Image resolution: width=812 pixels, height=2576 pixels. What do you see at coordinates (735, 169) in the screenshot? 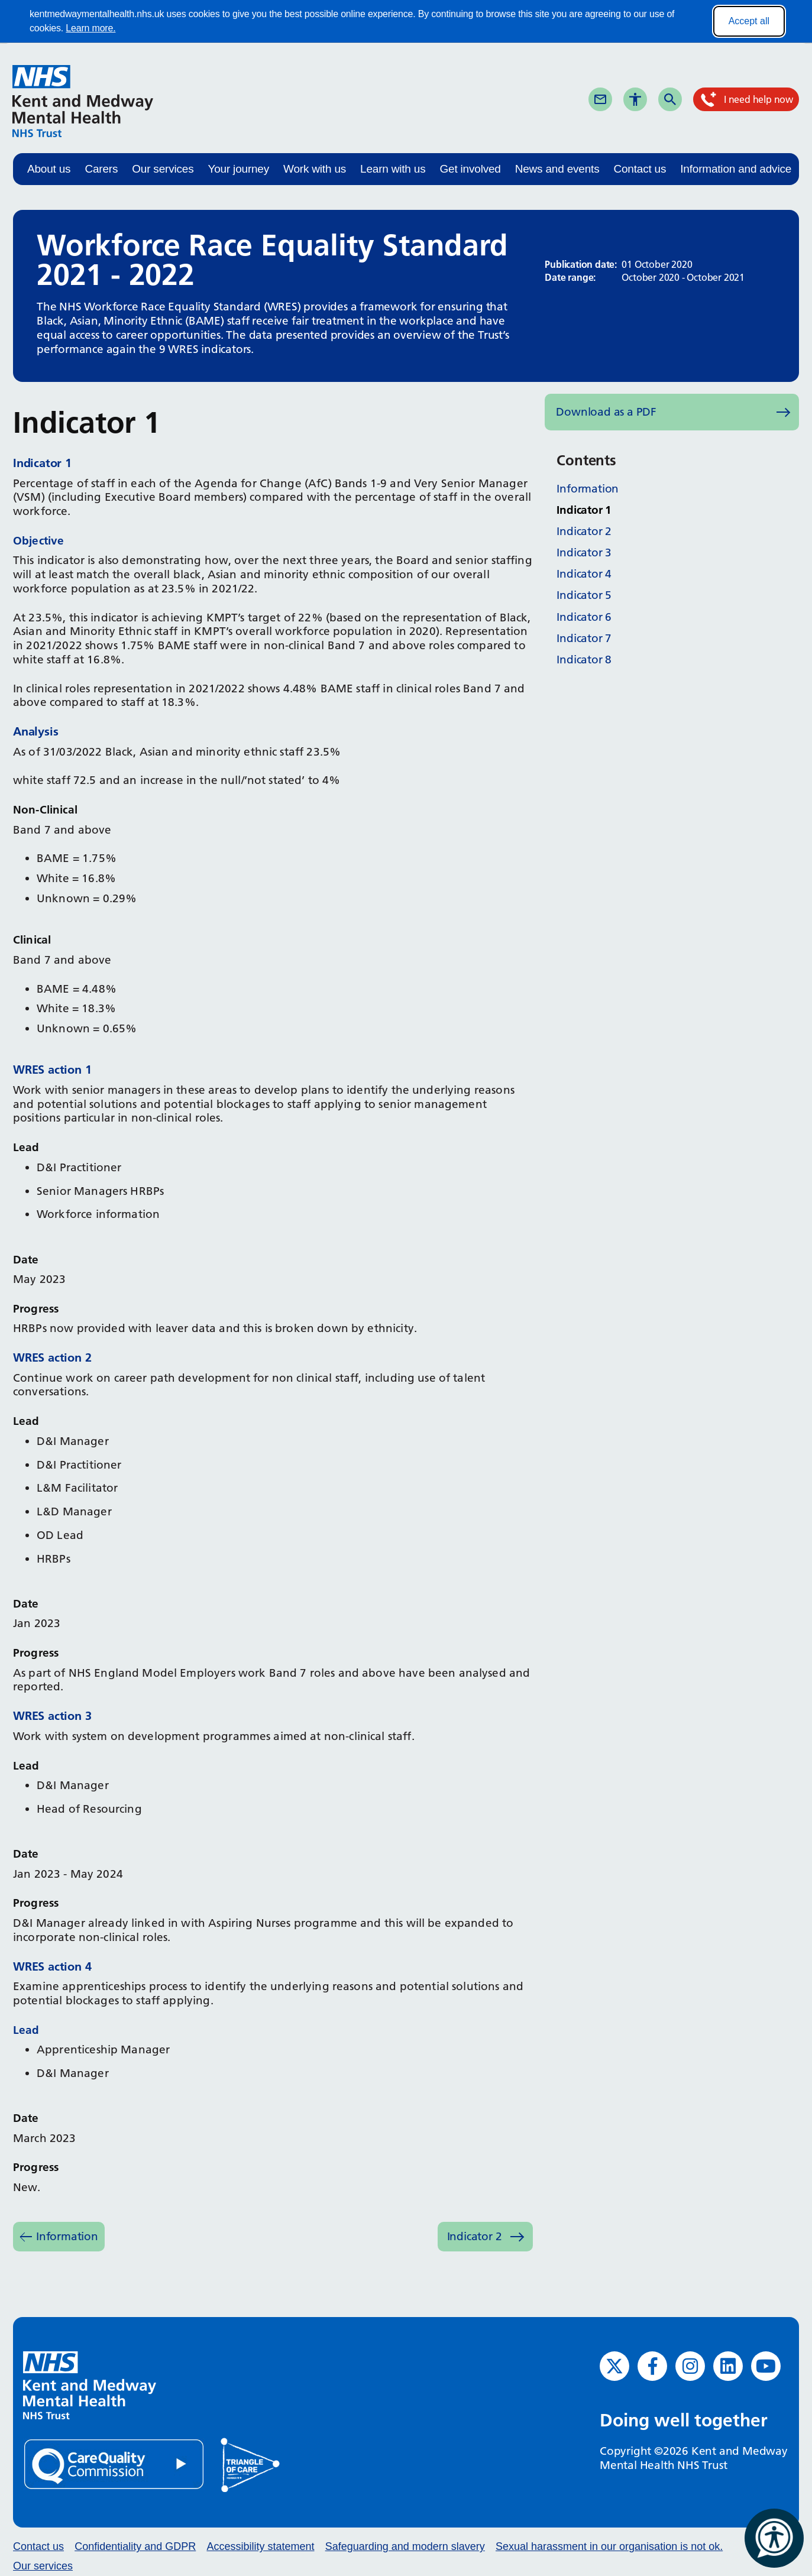
I see `Information and advice` at bounding box center [735, 169].